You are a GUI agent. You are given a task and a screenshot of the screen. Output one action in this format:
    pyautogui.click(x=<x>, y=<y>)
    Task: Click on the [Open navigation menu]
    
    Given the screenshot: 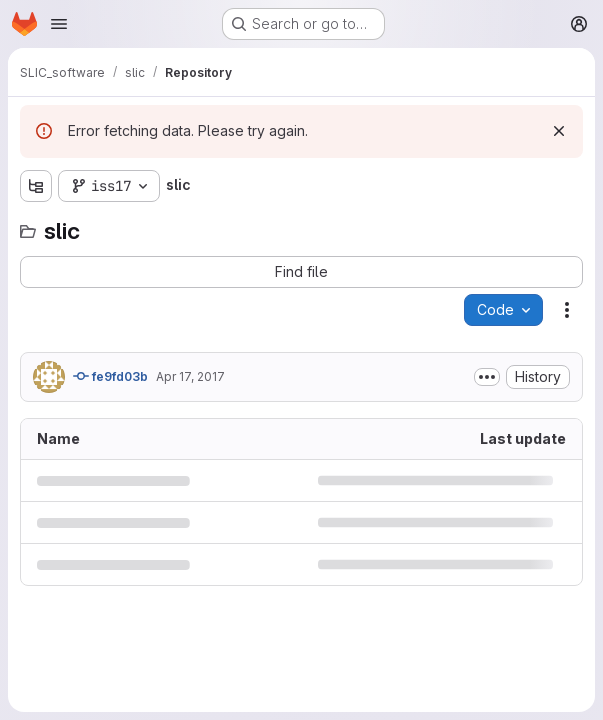 What is the action you would take?
    pyautogui.click(x=59, y=24)
    